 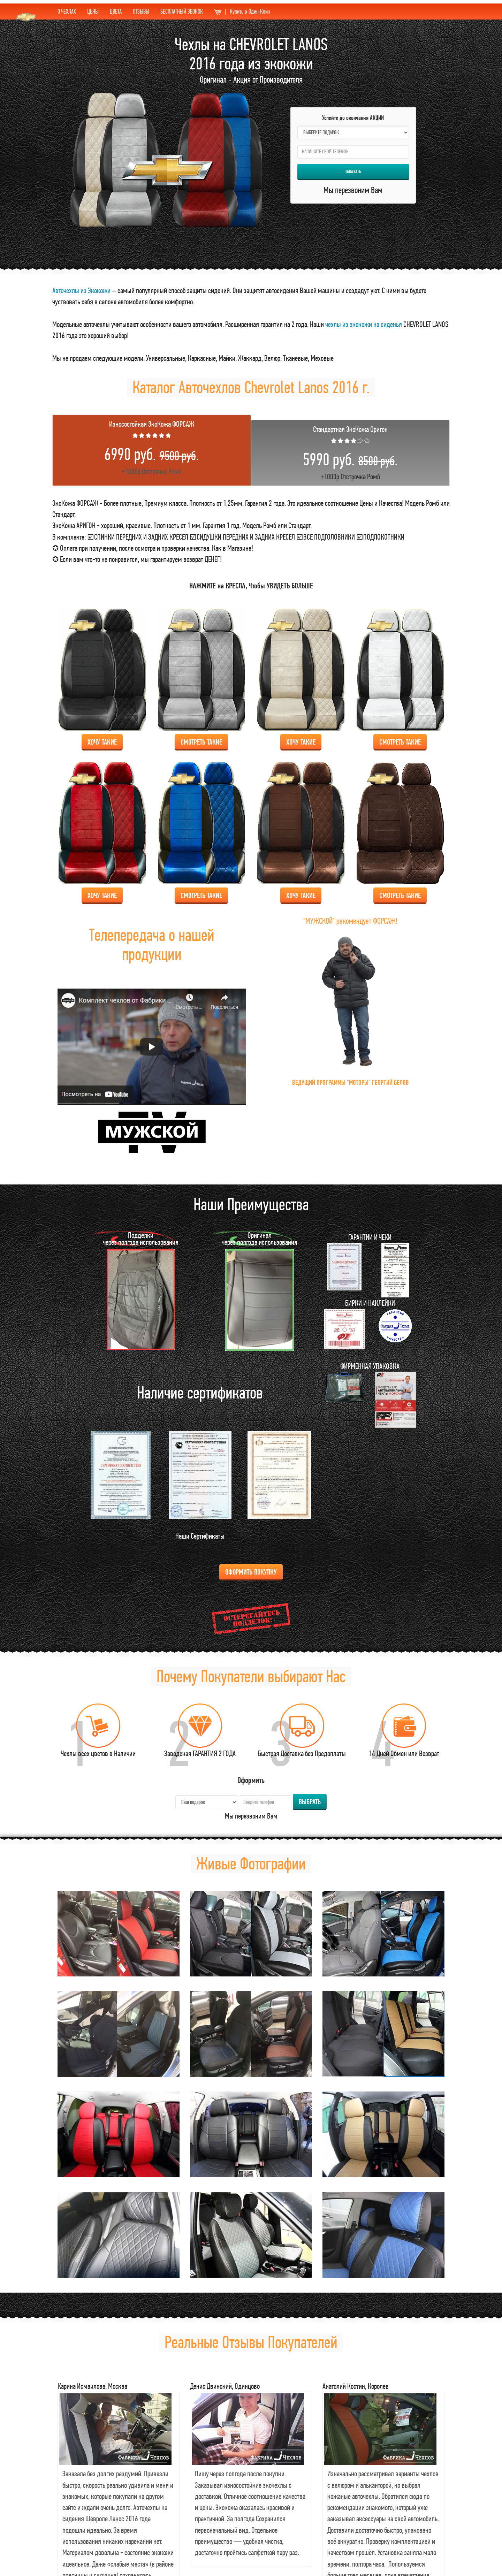 What do you see at coordinates (151, 447) in the screenshot?
I see `+1000р Отстрочка Ромб [tab]` at bounding box center [151, 447].